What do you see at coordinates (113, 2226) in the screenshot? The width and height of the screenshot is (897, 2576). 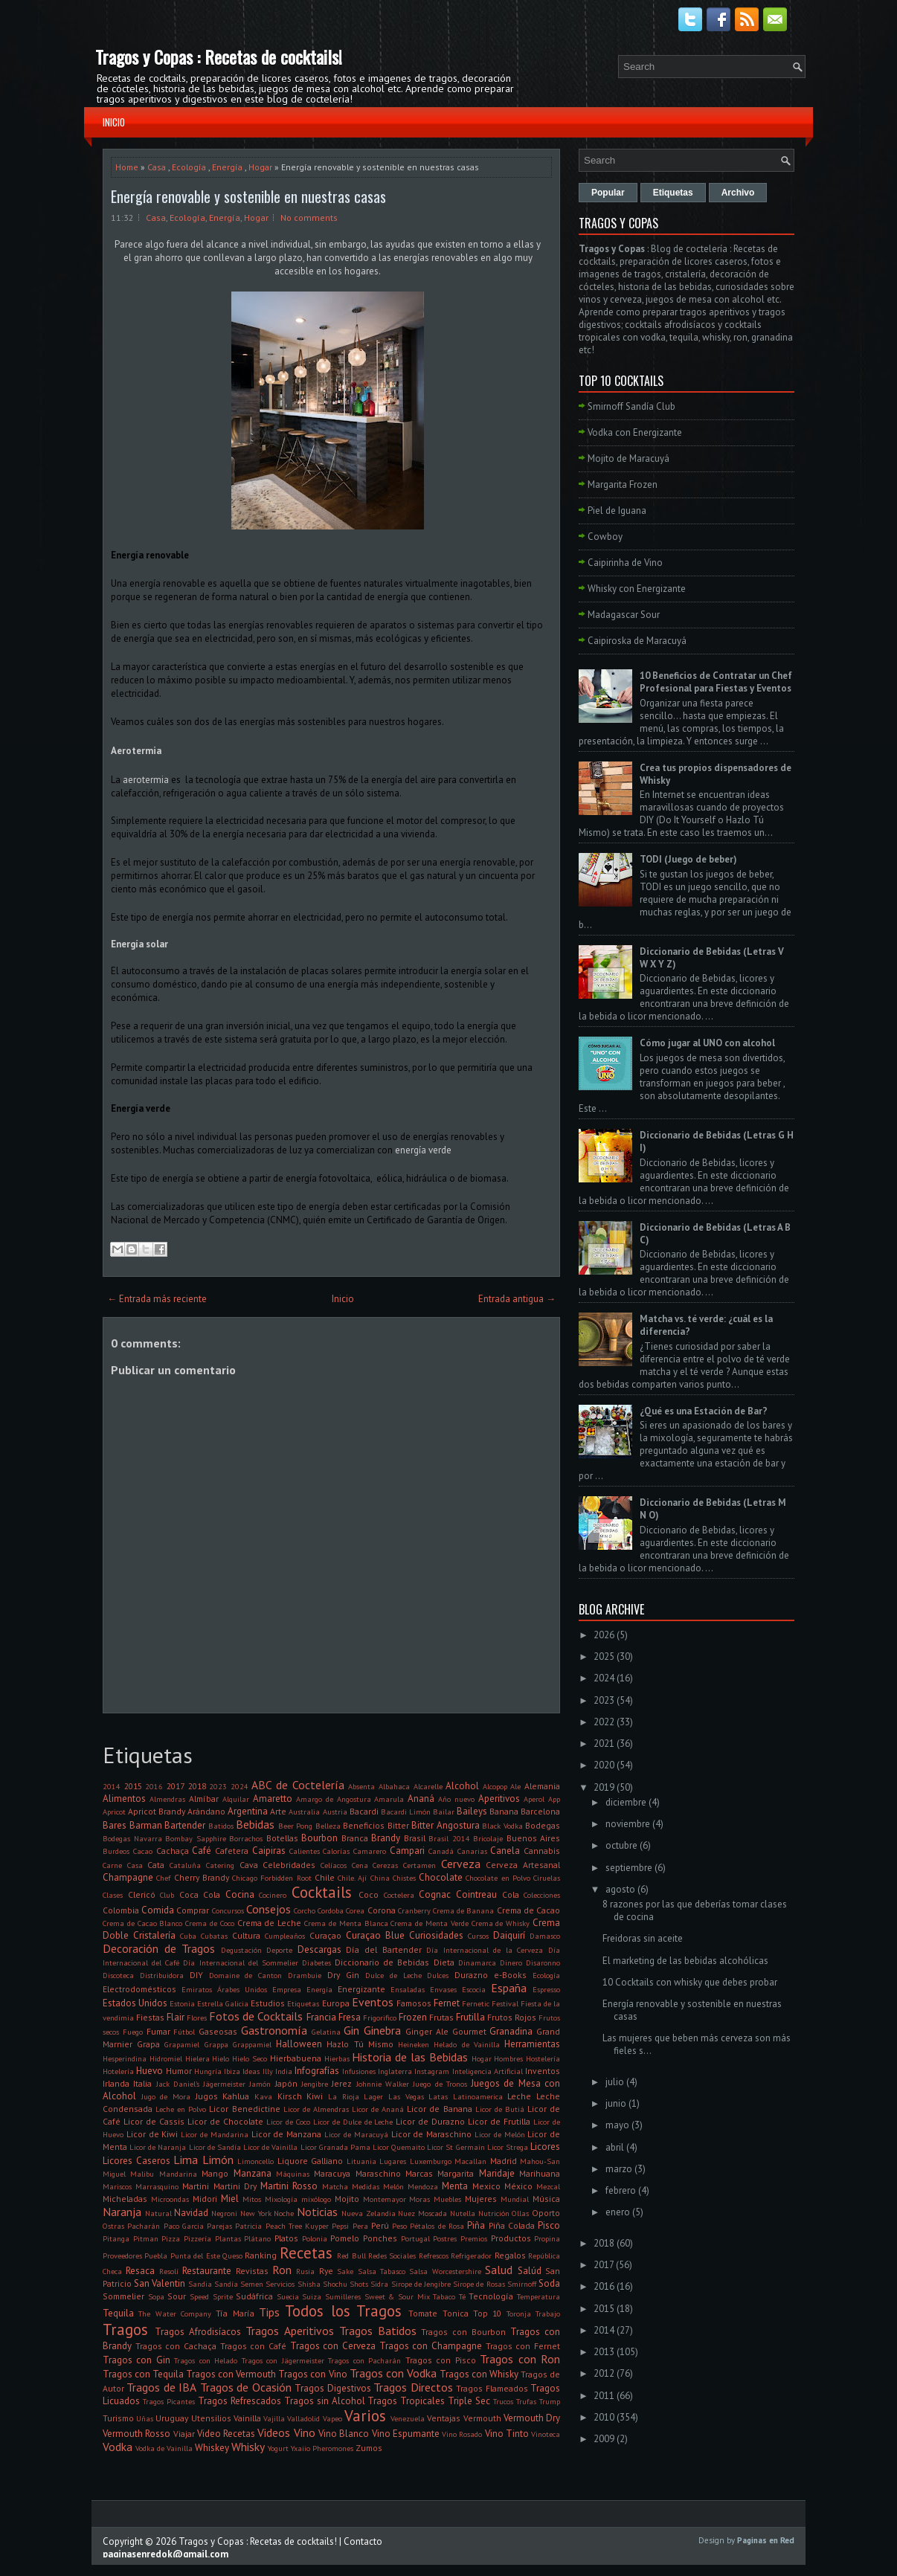 I see `Ostras` at bounding box center [113, 2226].